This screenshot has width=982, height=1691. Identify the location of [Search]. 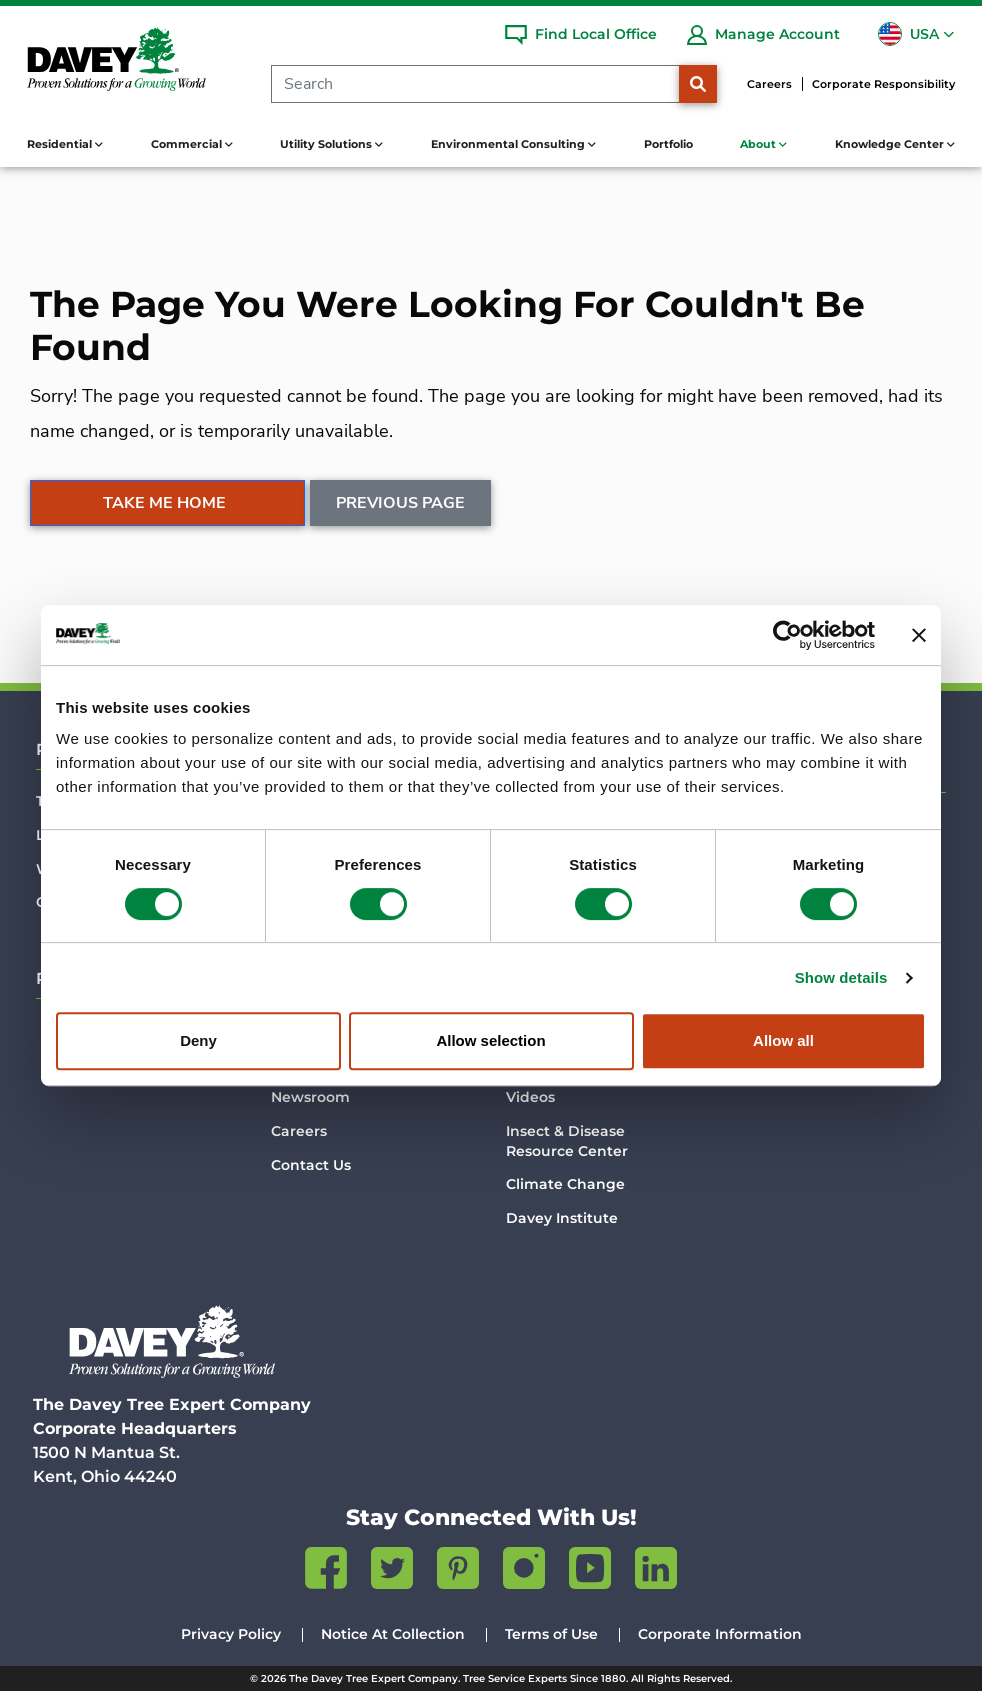
(475, 84).